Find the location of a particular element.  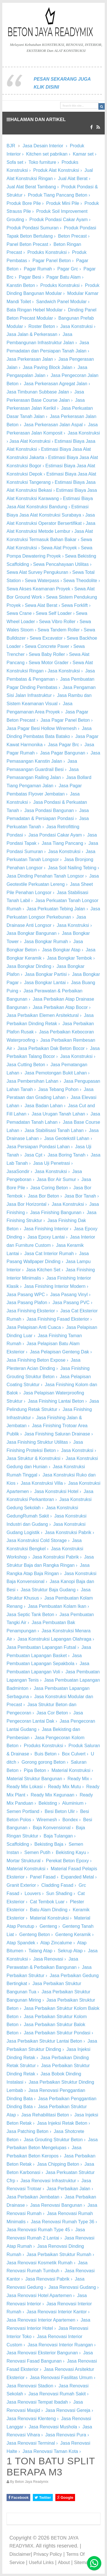

HALAMAN DAN ARTIKEL is located at coordinates (36, 119).